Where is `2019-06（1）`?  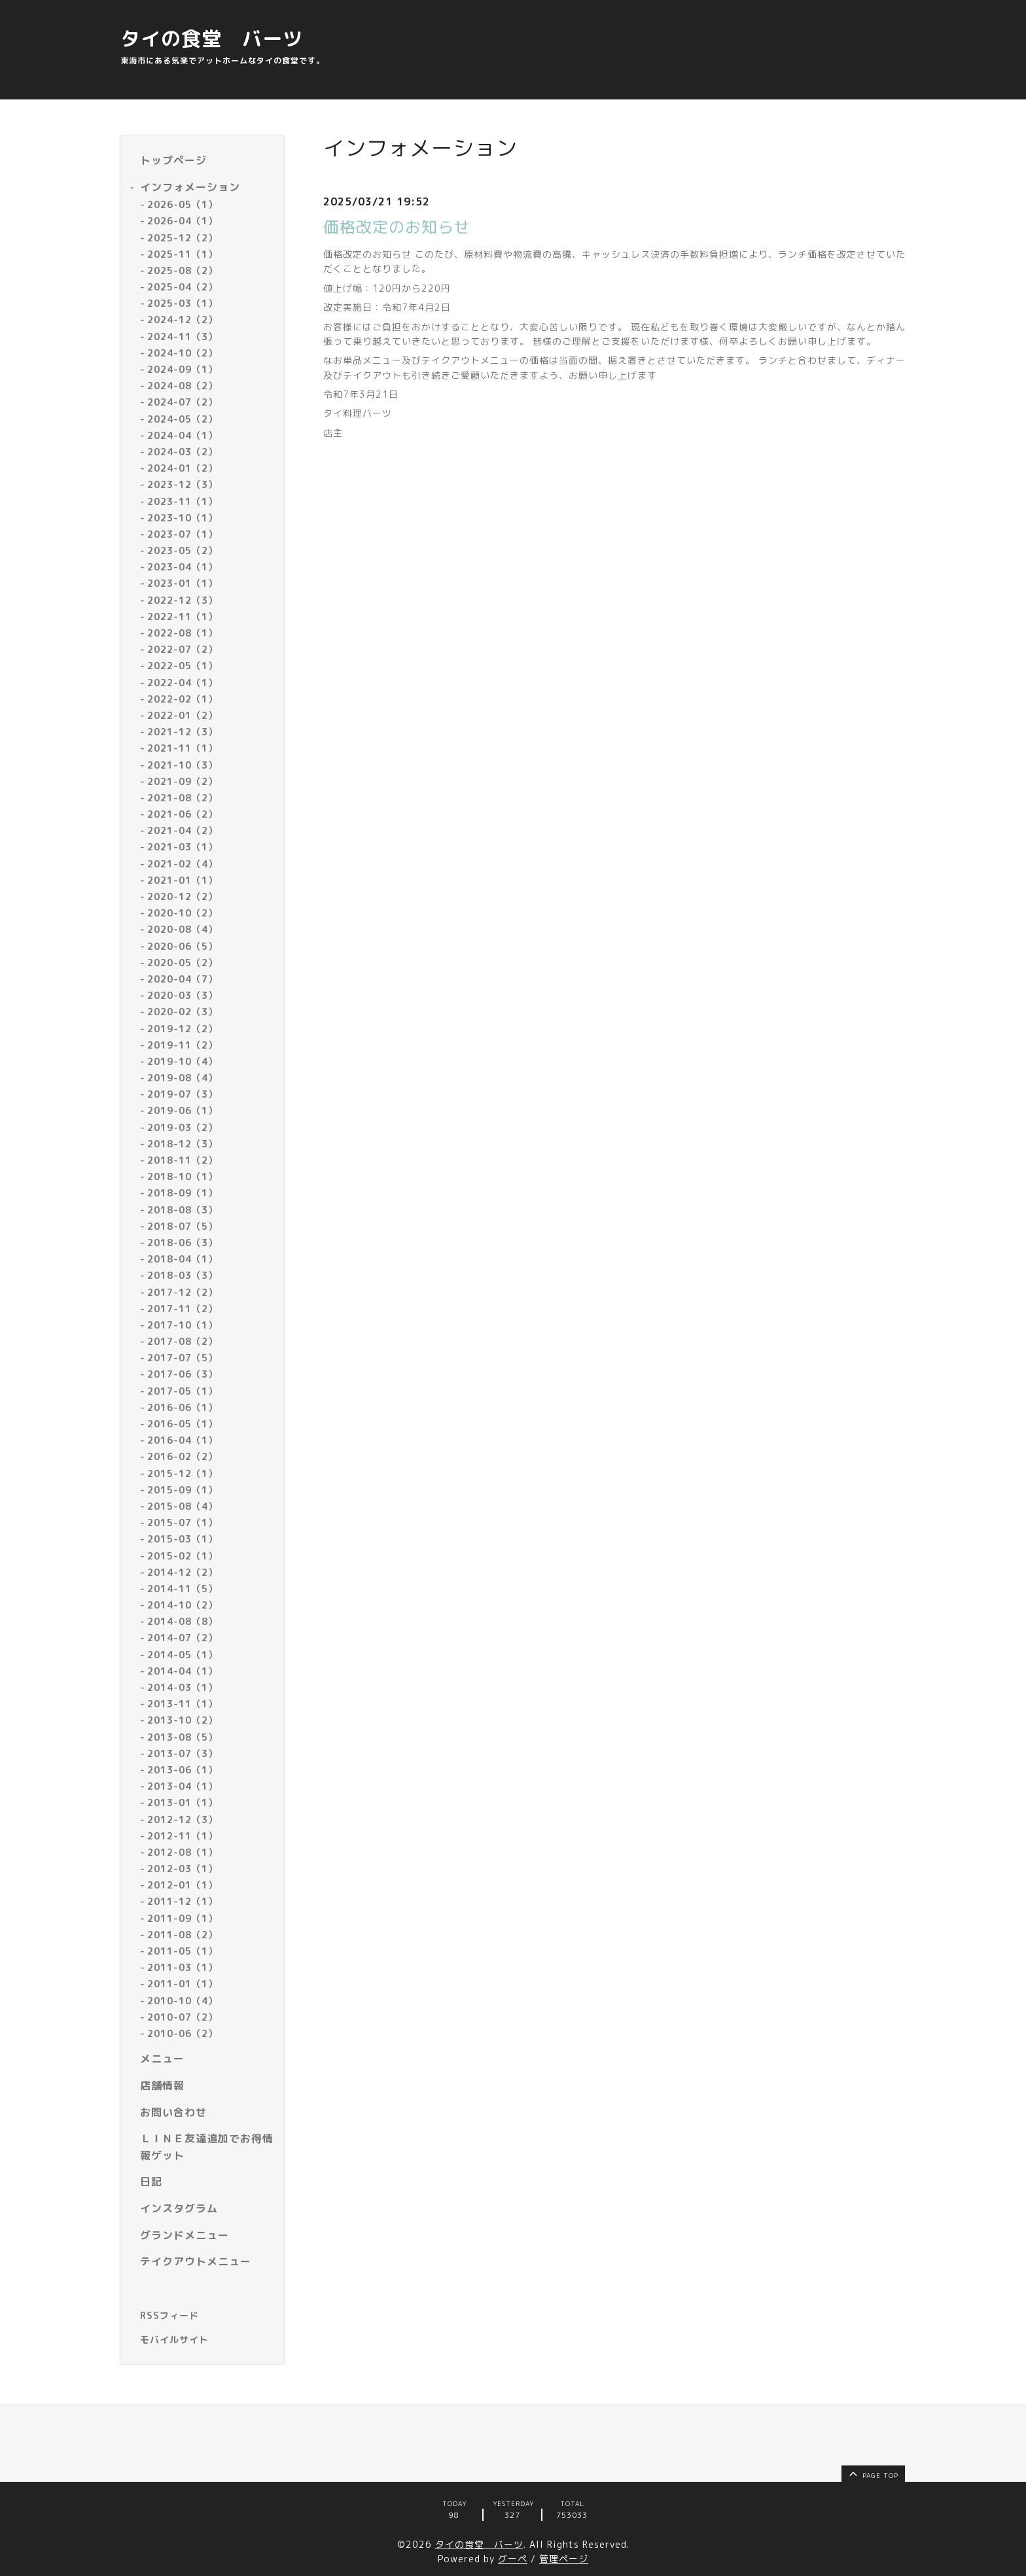
2019-06（1） is located at coordinates (182, 1110).